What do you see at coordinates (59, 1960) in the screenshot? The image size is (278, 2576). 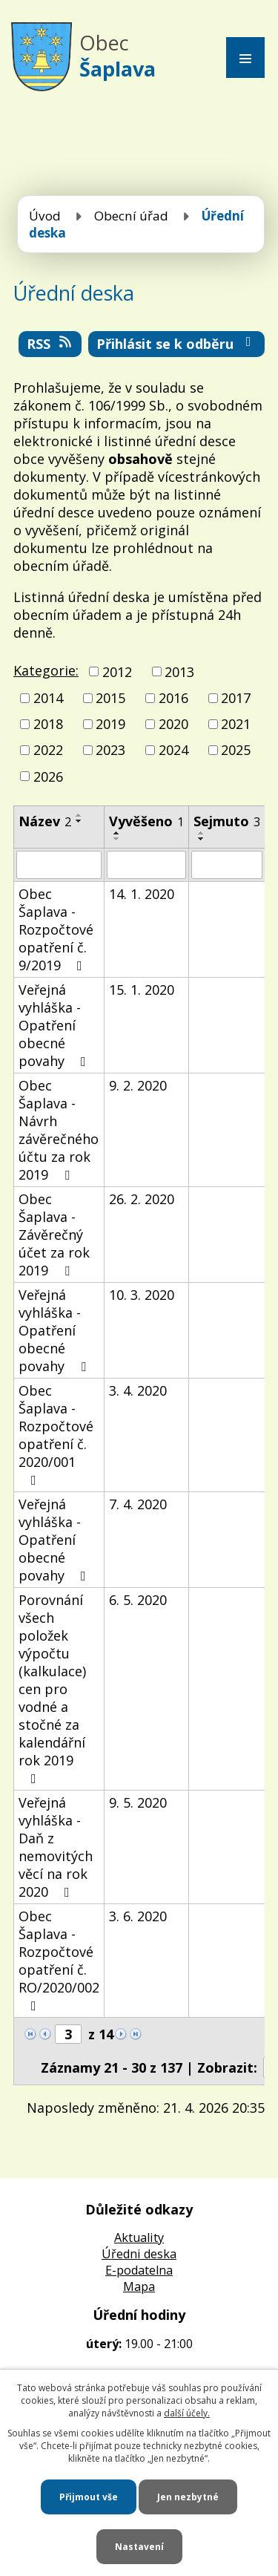 I see `Obec Šaplava - Rozpočtové opatření č. RO/2020/002` at bounding box center [59, 1960].